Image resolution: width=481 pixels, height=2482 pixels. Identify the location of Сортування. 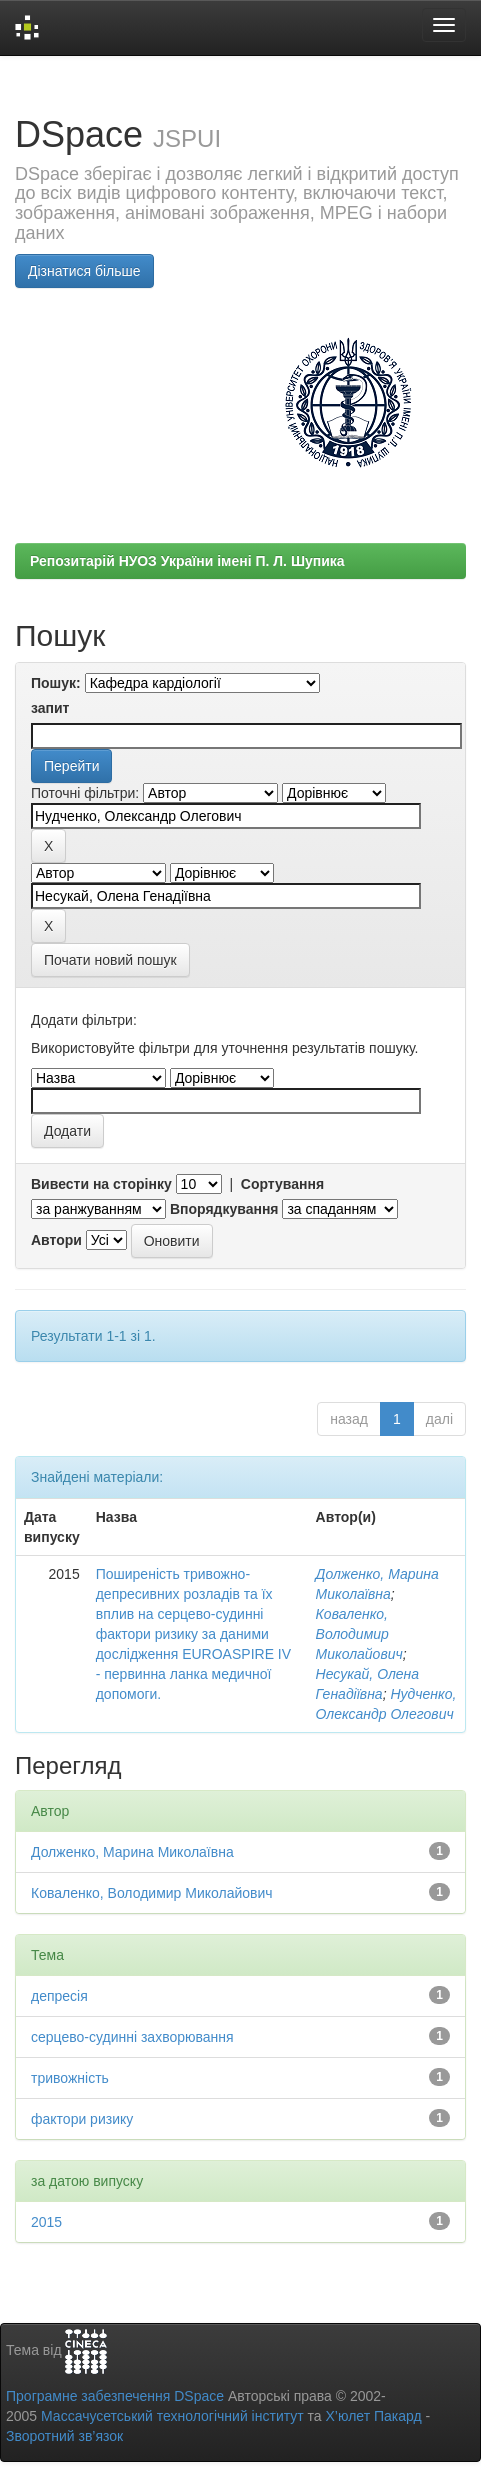
(282, 1184).